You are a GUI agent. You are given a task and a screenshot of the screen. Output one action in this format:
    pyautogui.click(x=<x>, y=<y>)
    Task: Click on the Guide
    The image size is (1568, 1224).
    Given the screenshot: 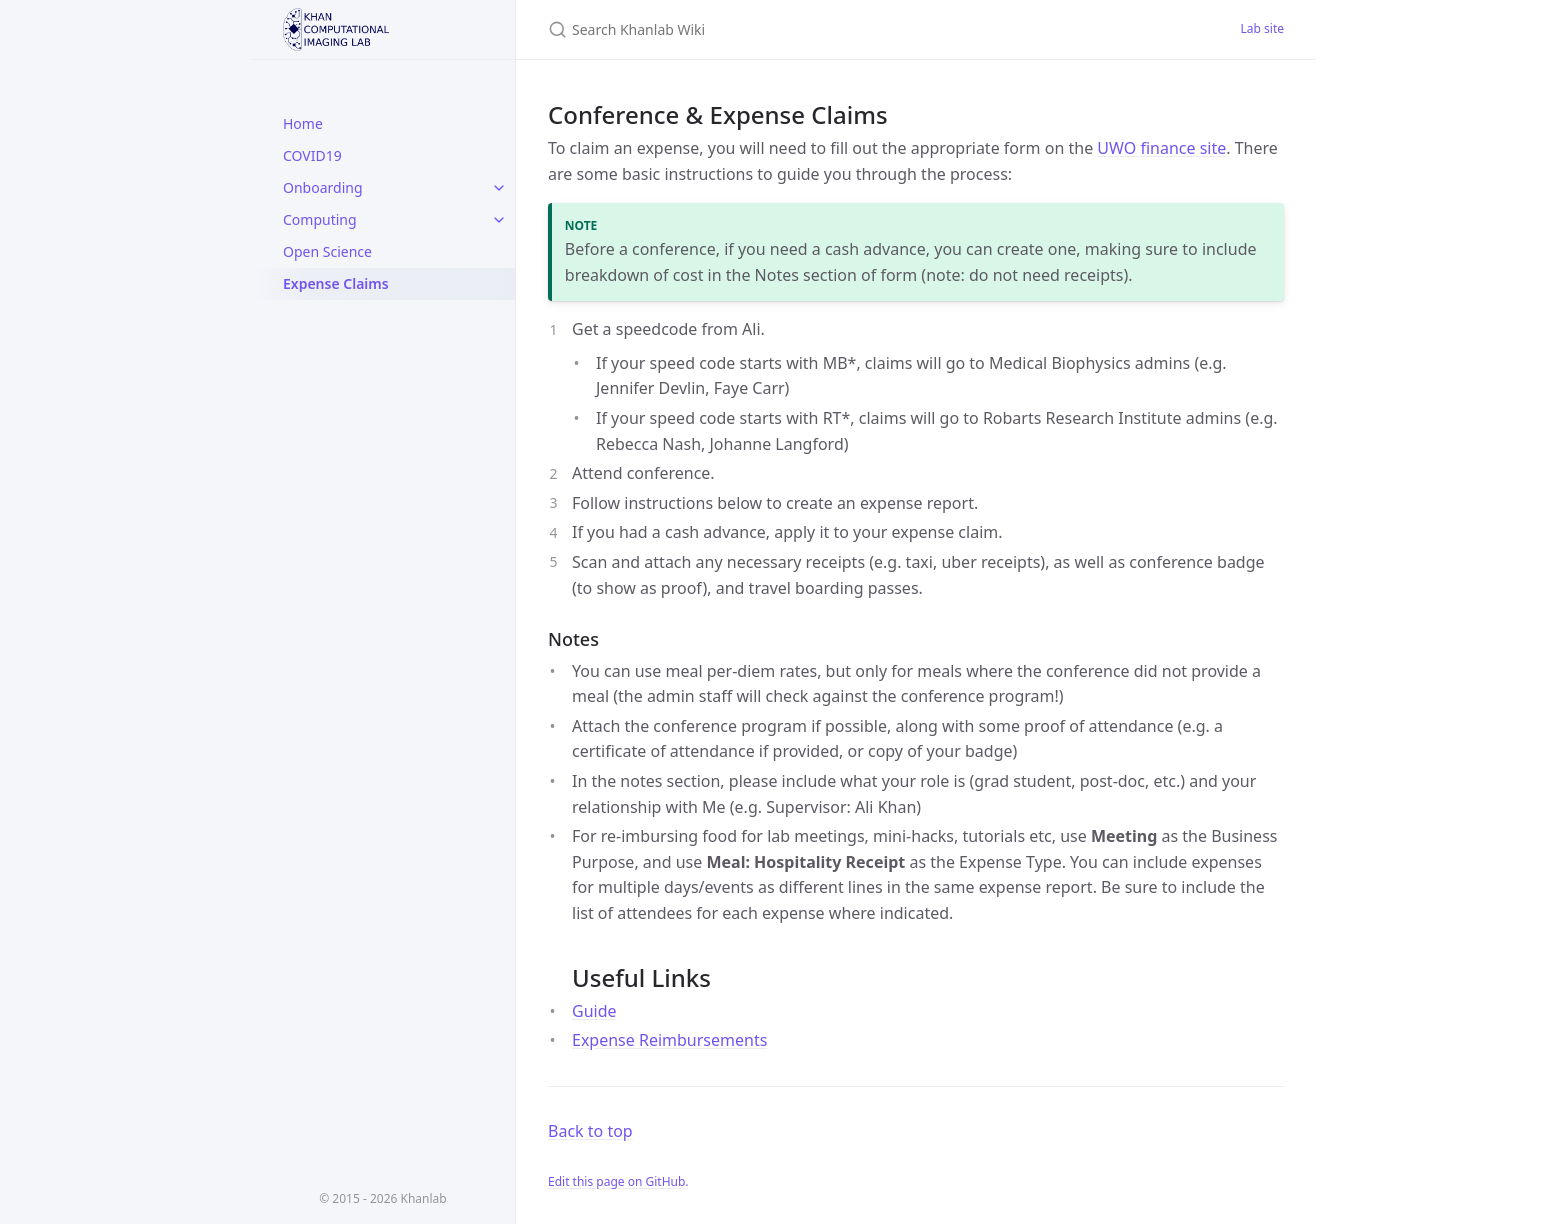 What is the action you would take?
    pyautogui.click(x=594, y=1011)
    